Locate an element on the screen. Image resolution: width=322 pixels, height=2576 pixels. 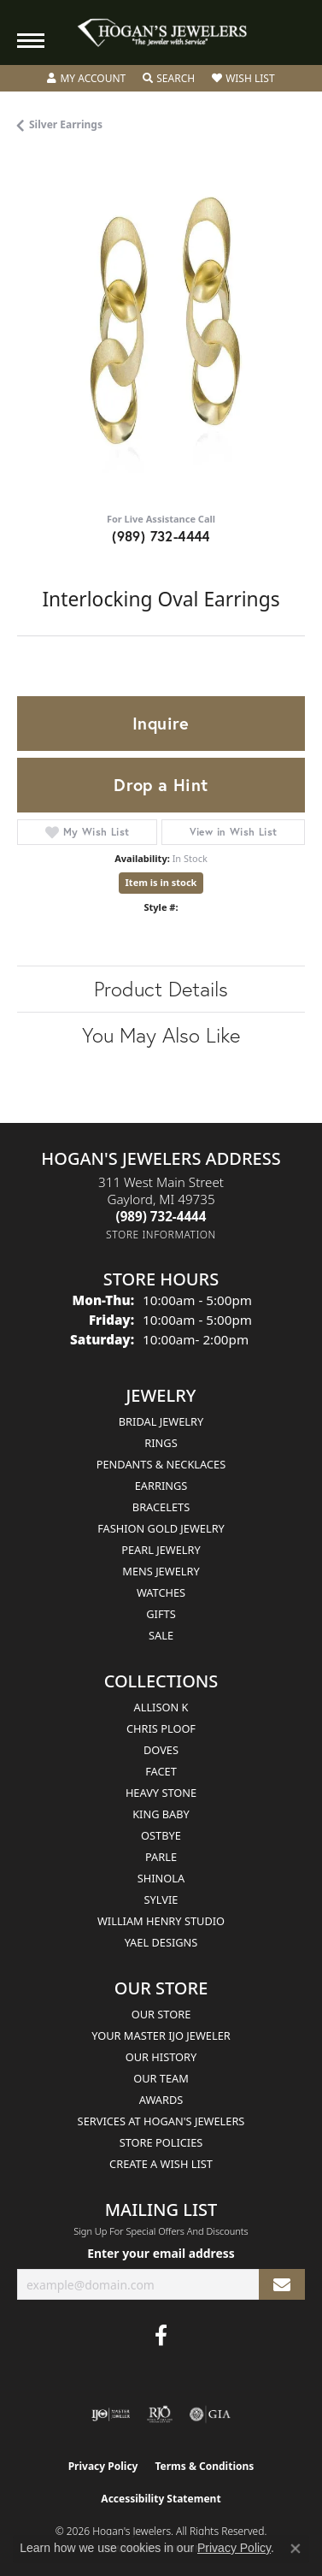
Watches [menuitem] is located at coordinates (161, 1592).